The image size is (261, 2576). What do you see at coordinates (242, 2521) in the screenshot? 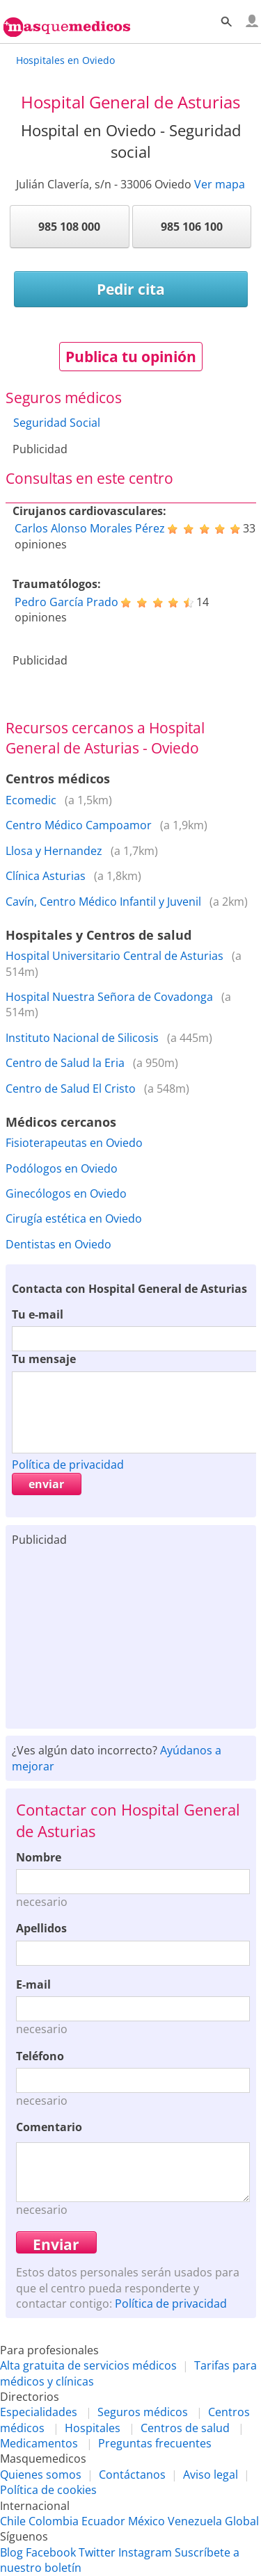
I see `Global` at bounding box center [242, 2521].